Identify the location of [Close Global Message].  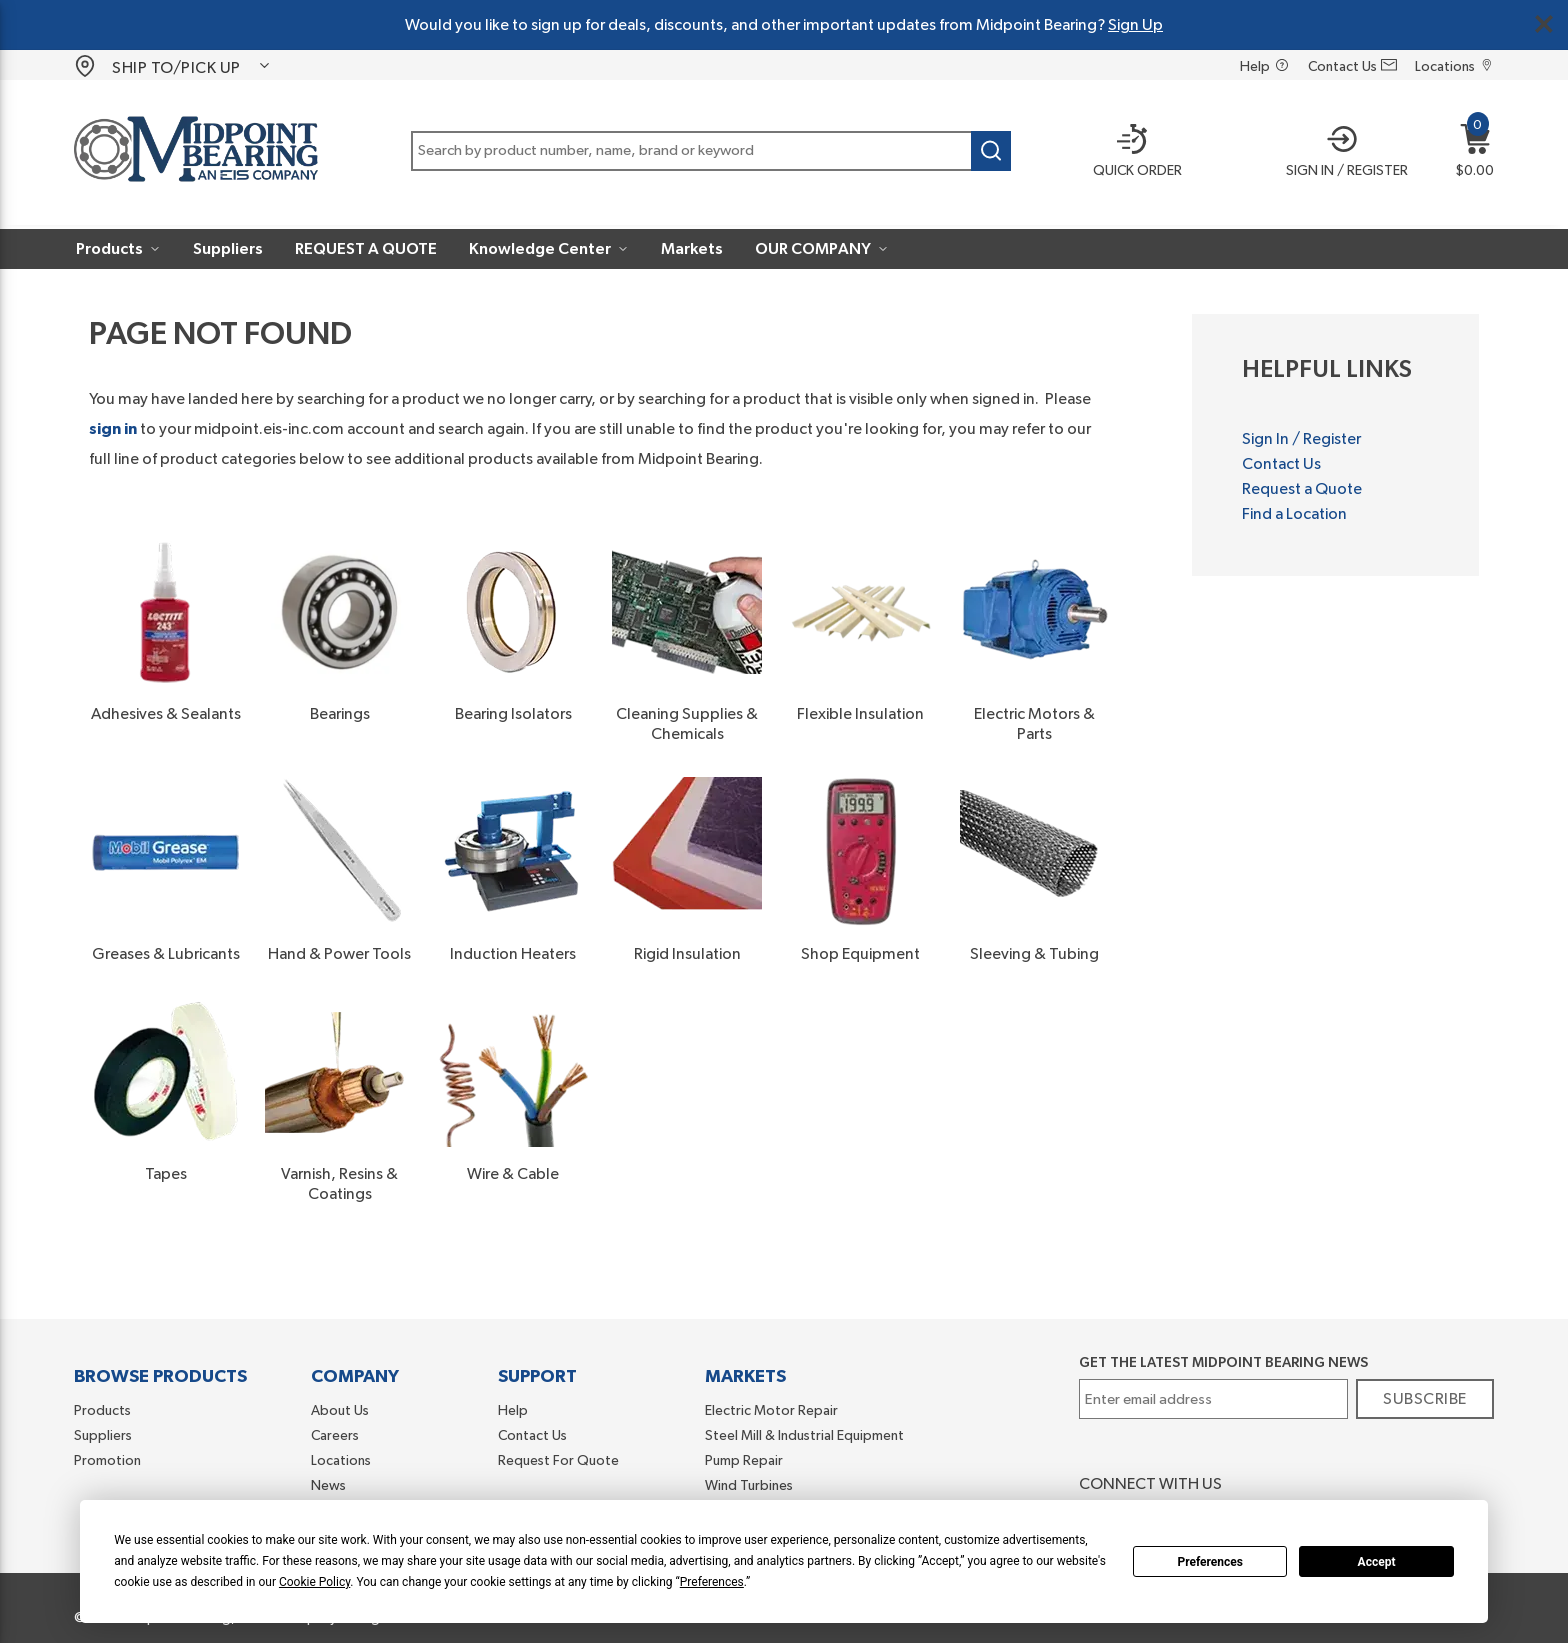
(1544, 24).